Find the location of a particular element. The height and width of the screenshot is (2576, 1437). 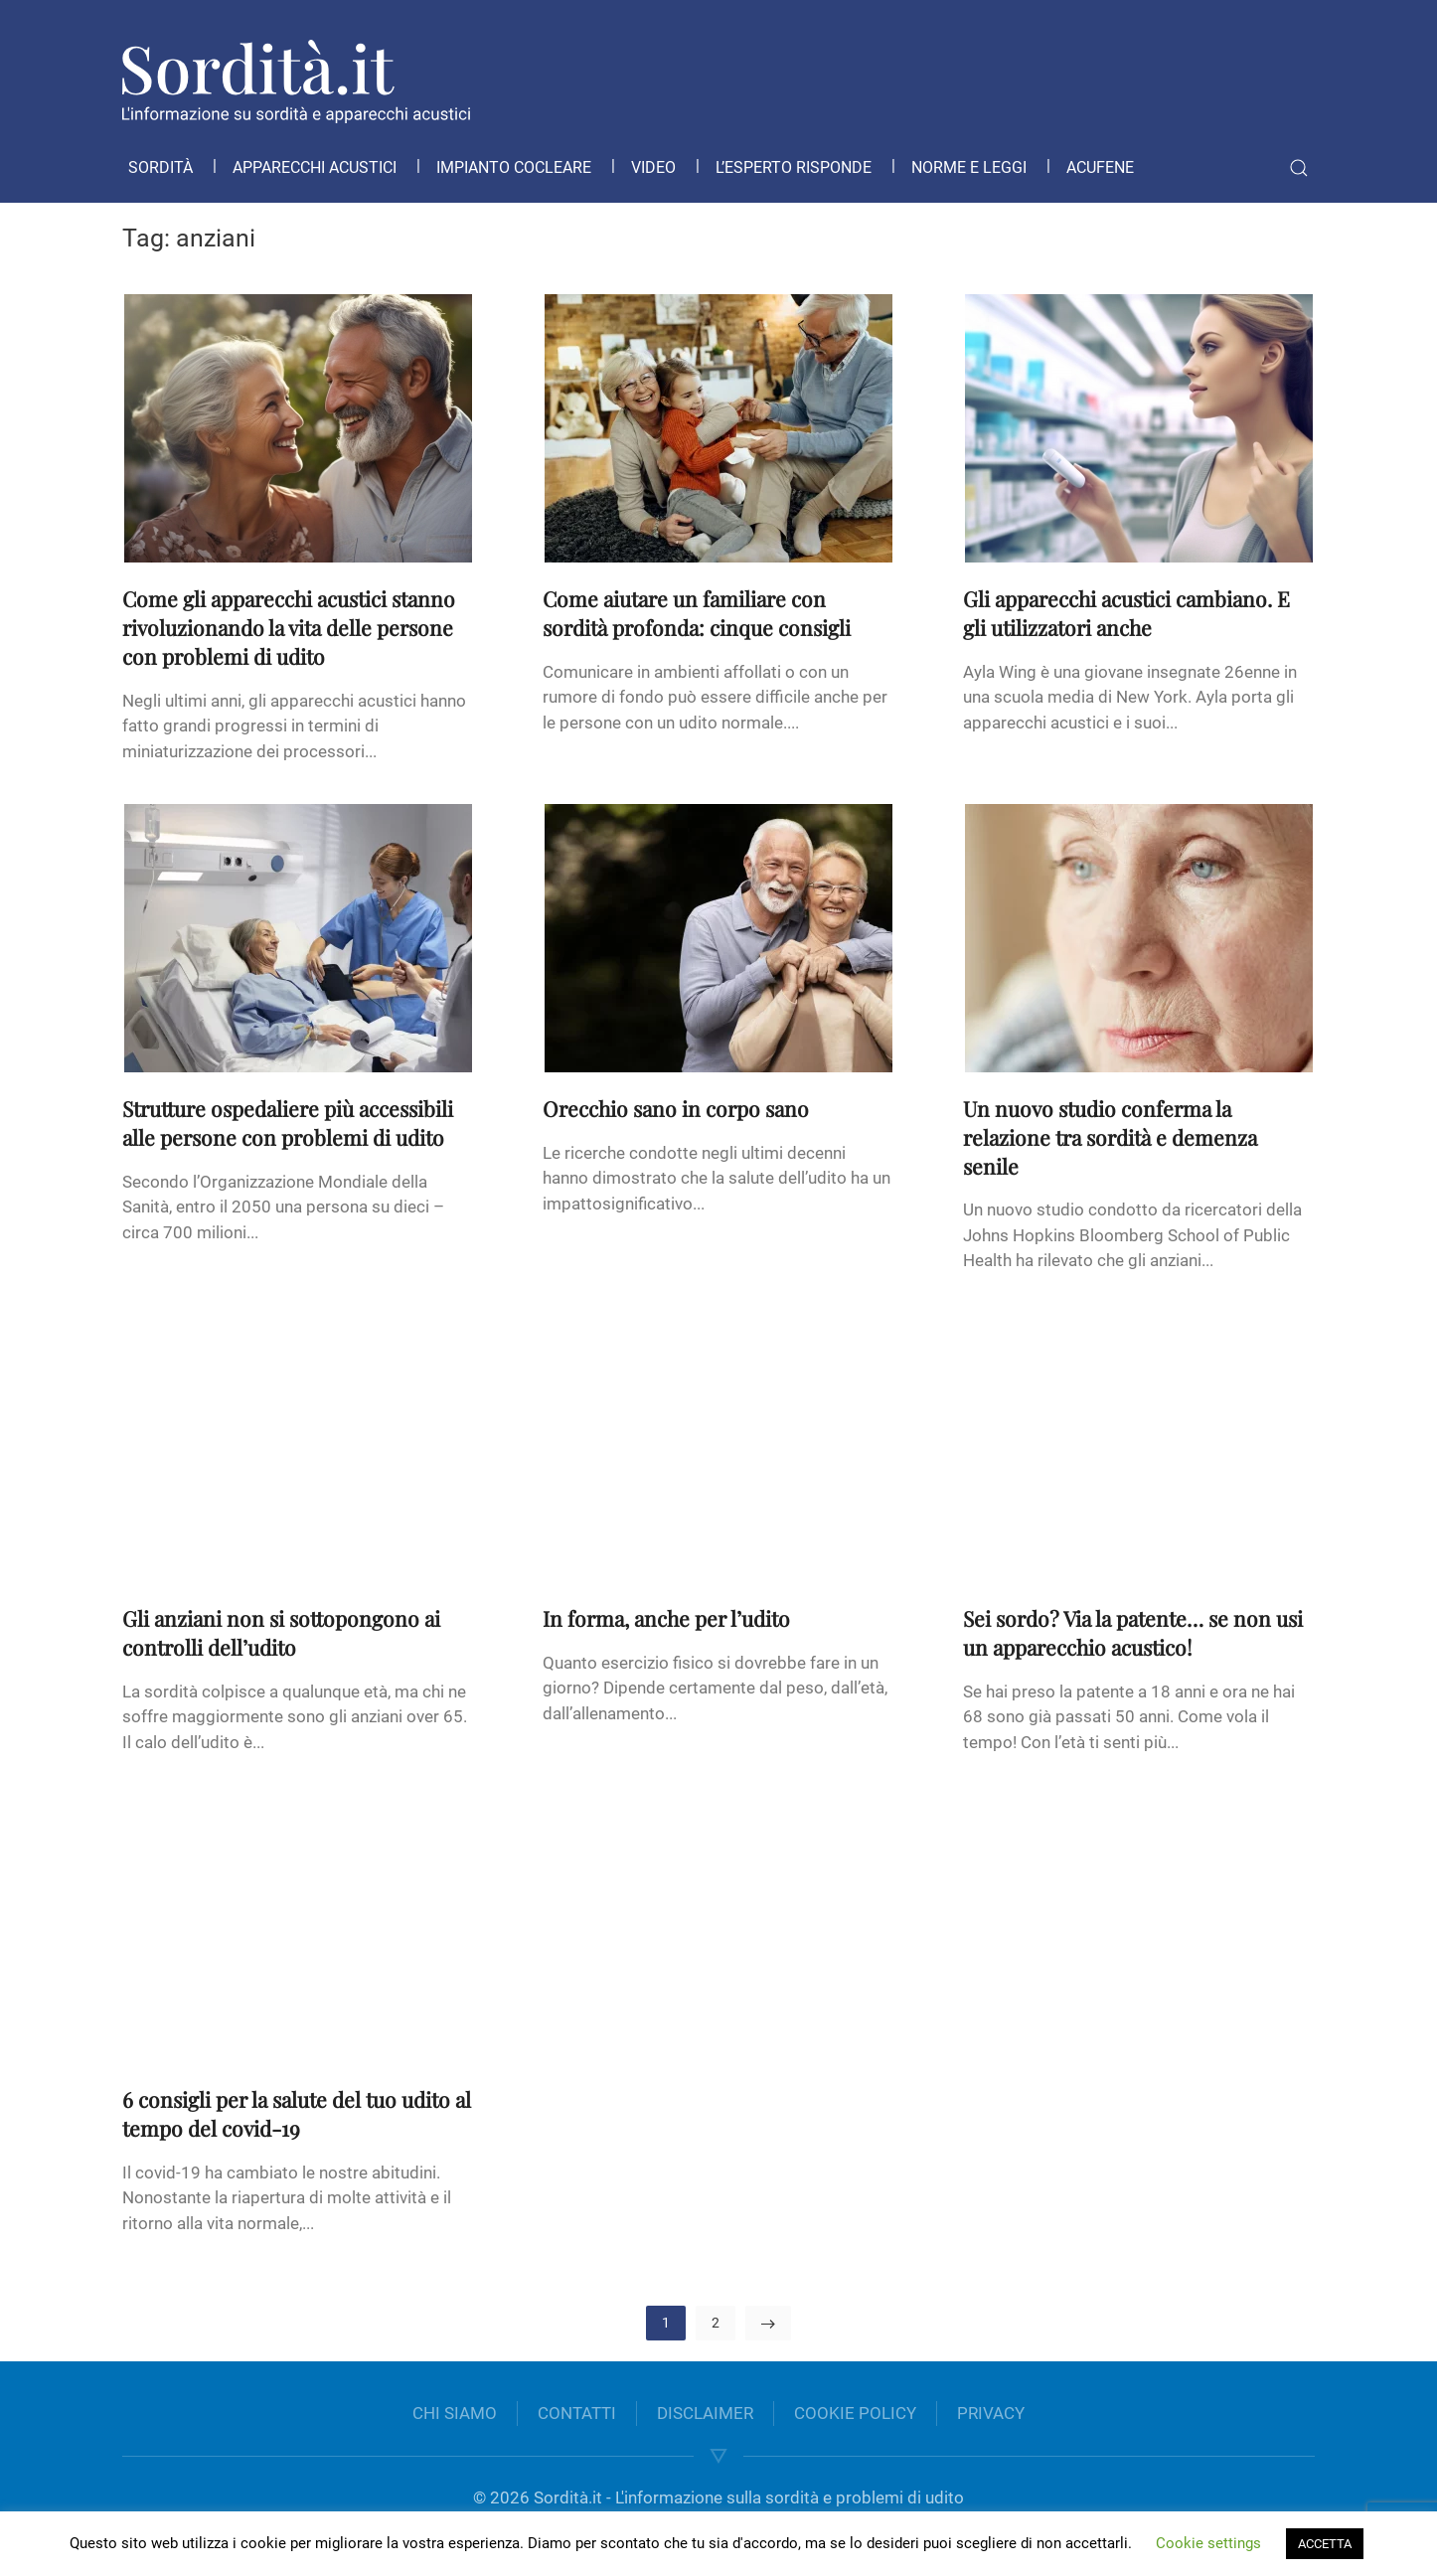

Strutture ospedaliere più accessibili alle persone con problemi di udito is located at coordinates (287, 1122).